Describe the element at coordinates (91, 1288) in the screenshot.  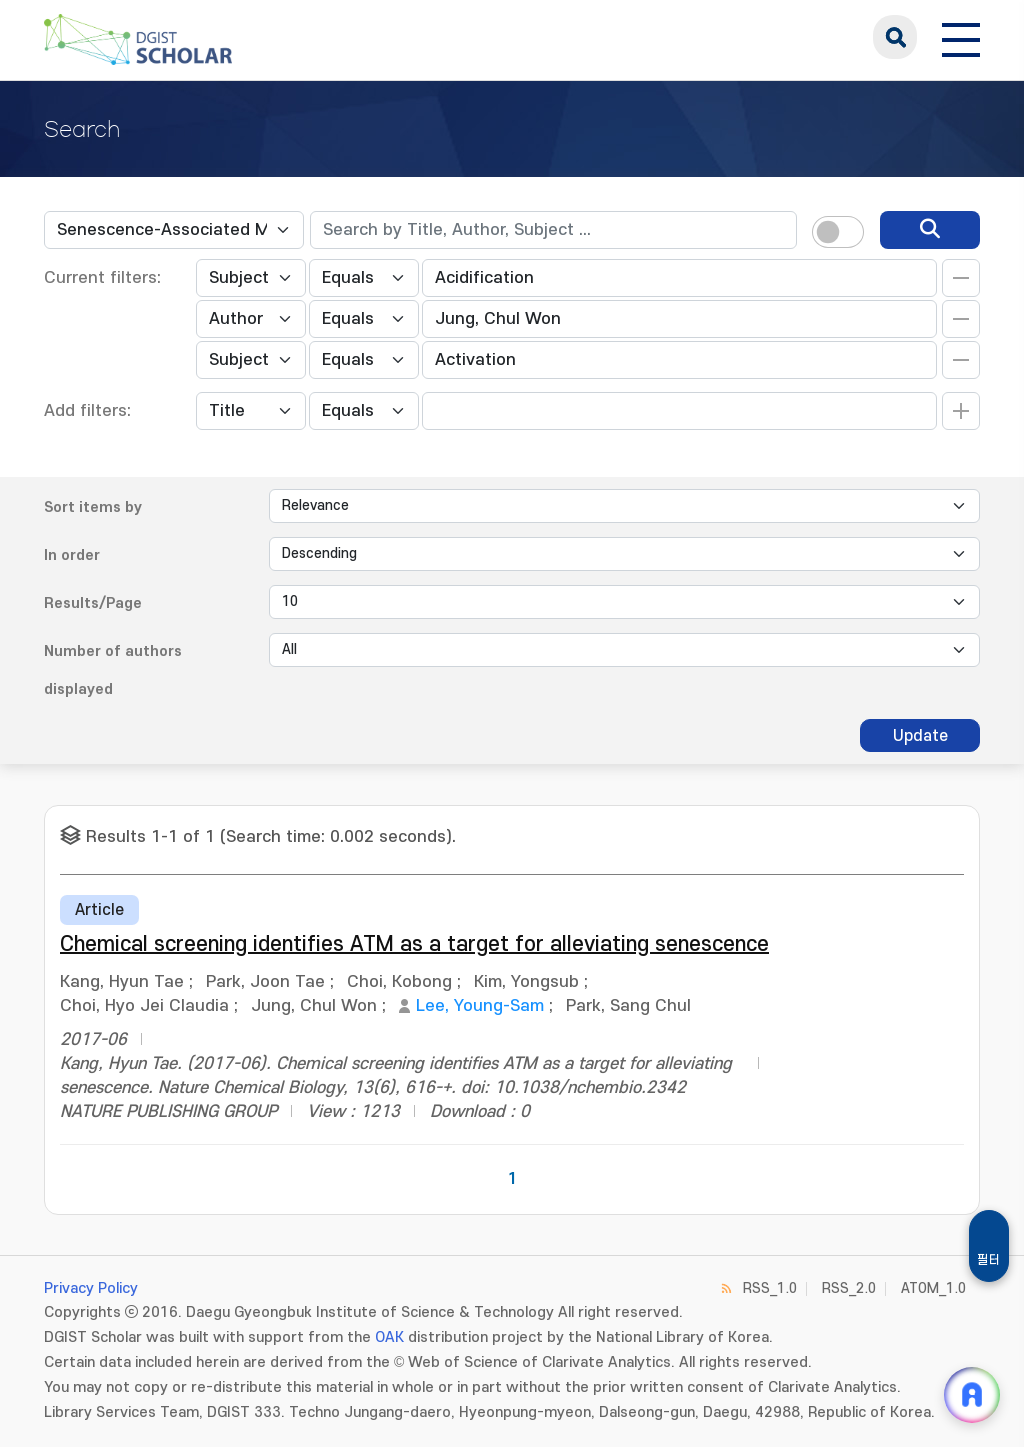
I see `Privacy Policy` at that location.